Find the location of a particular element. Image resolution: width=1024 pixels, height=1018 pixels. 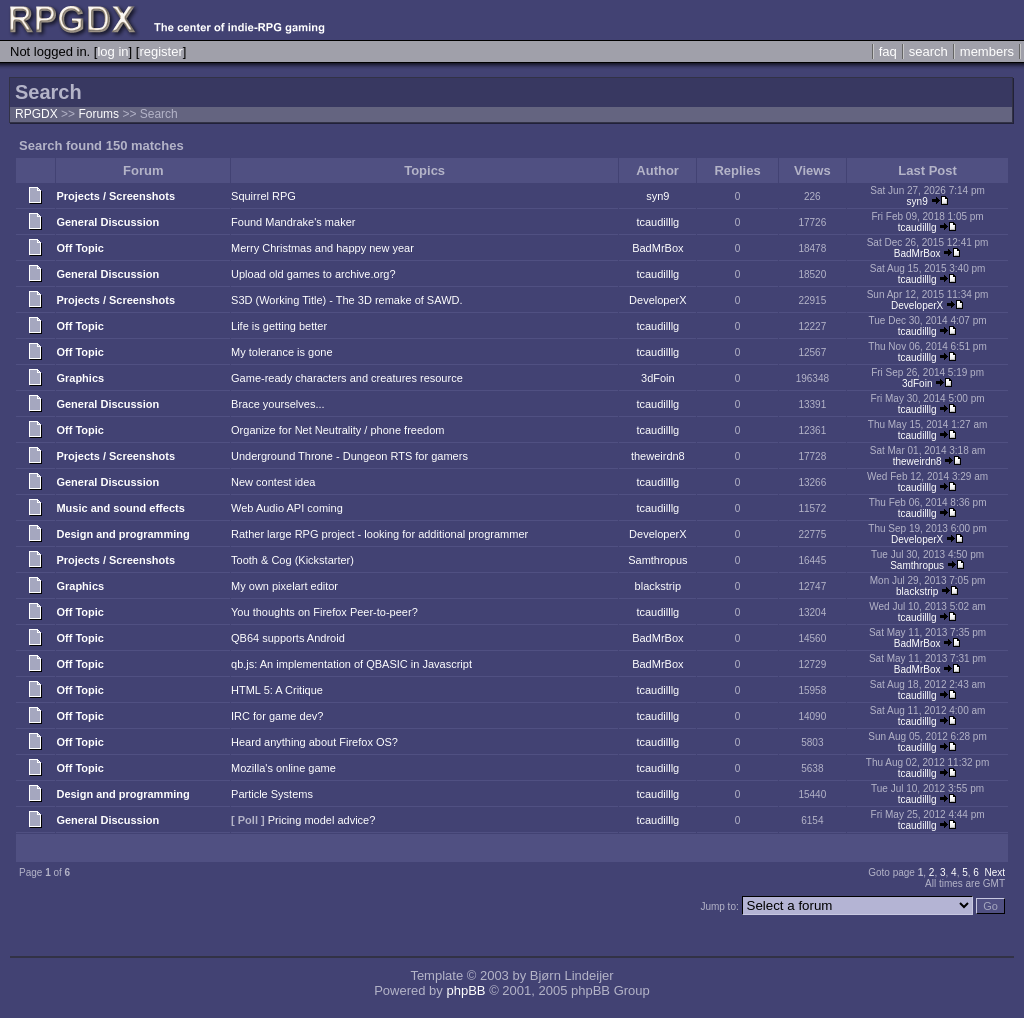

IRC for game dev? is located at coordinates (277, 716).